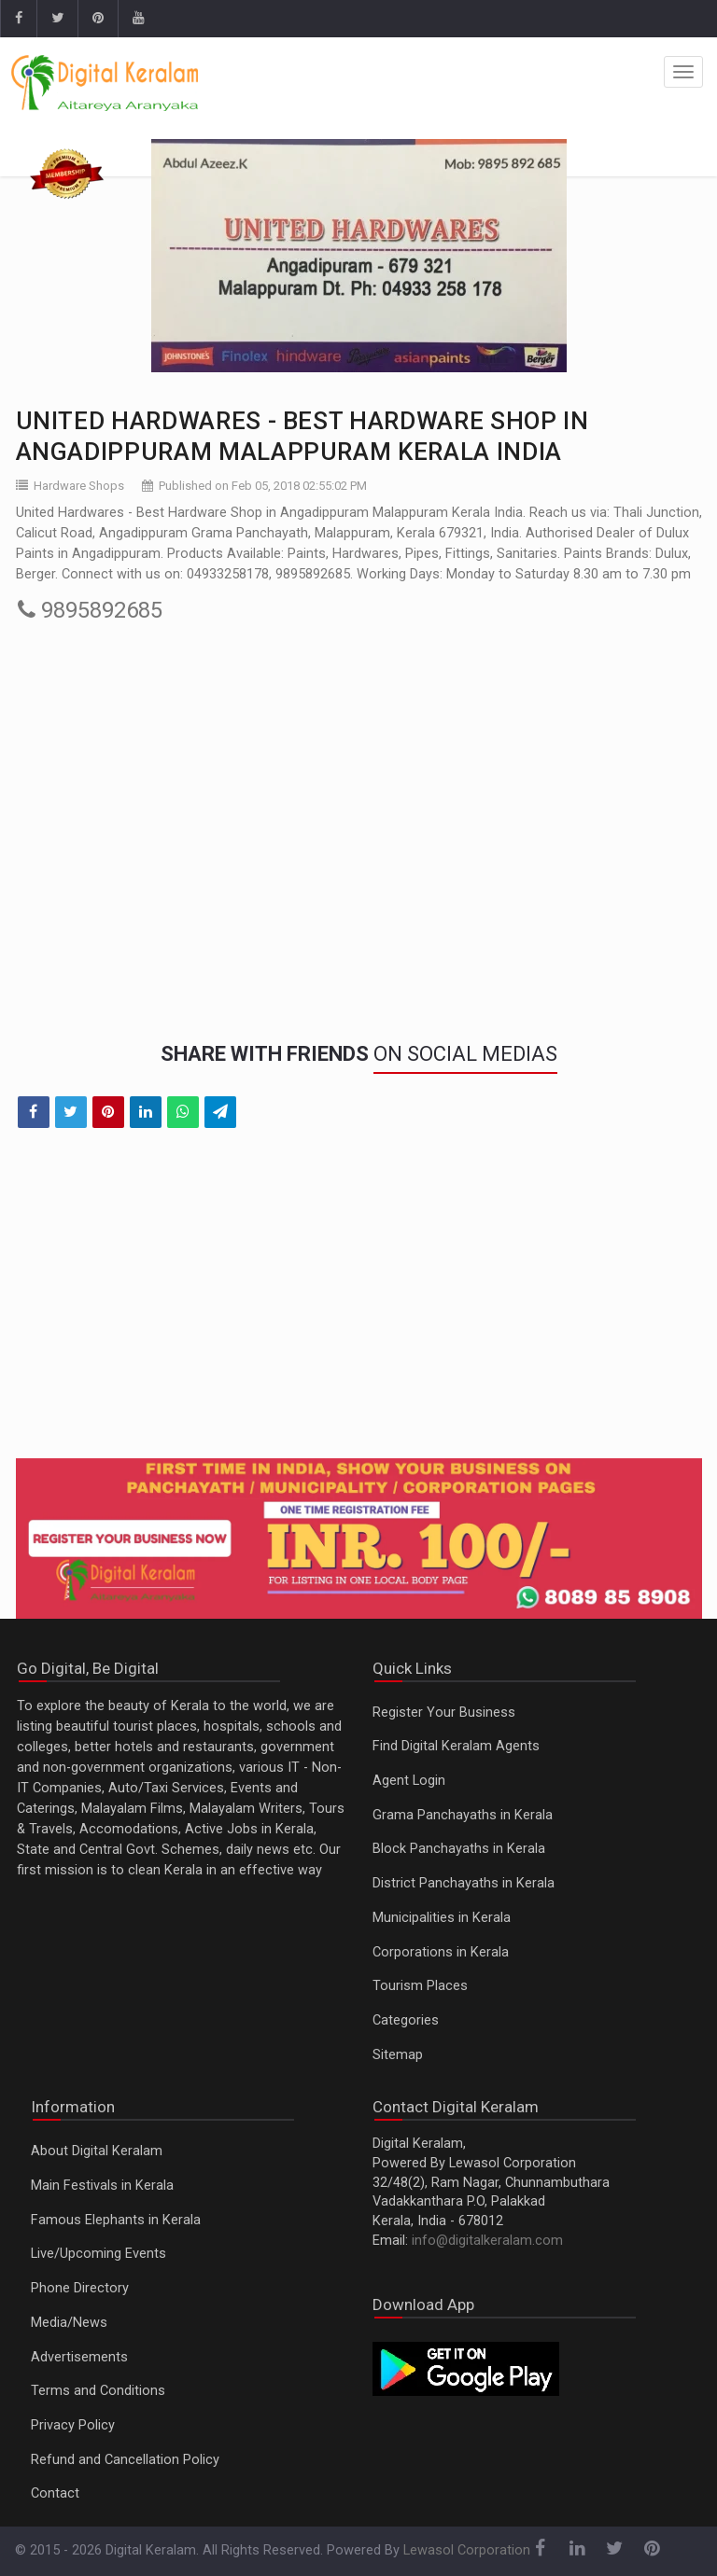  Describe the element at coordinates (125, 2460) in the screenshot. I see `Refund and Cancellation Policy` at that location.